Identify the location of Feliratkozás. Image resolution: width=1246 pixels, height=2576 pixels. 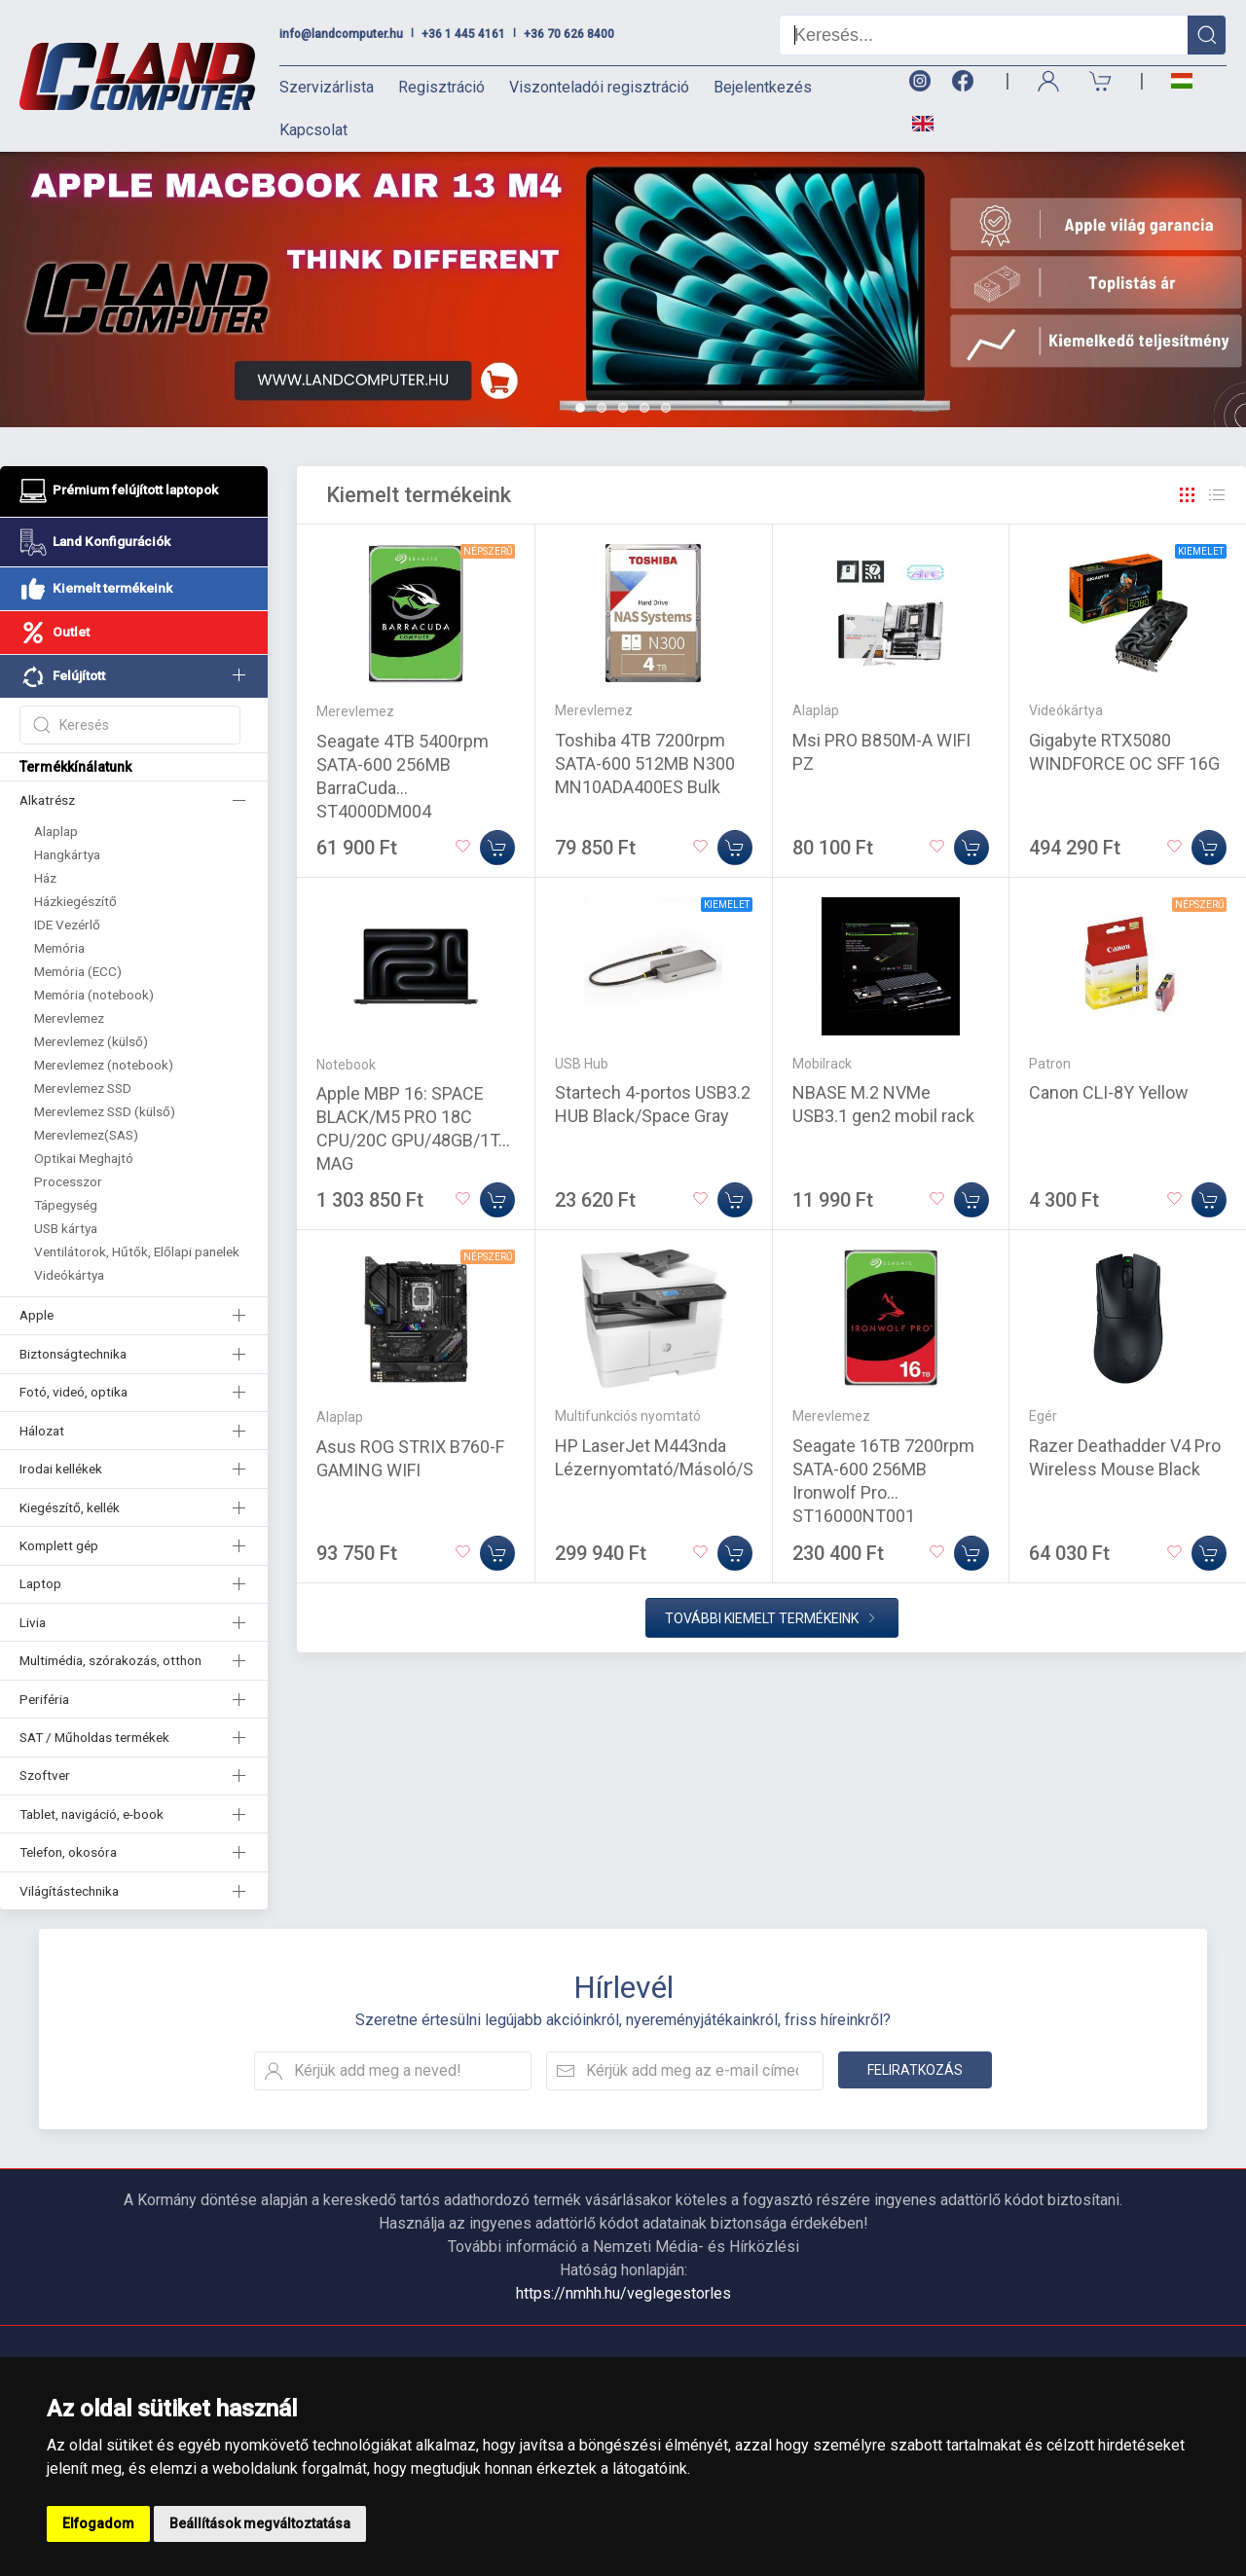
(915, 2070).